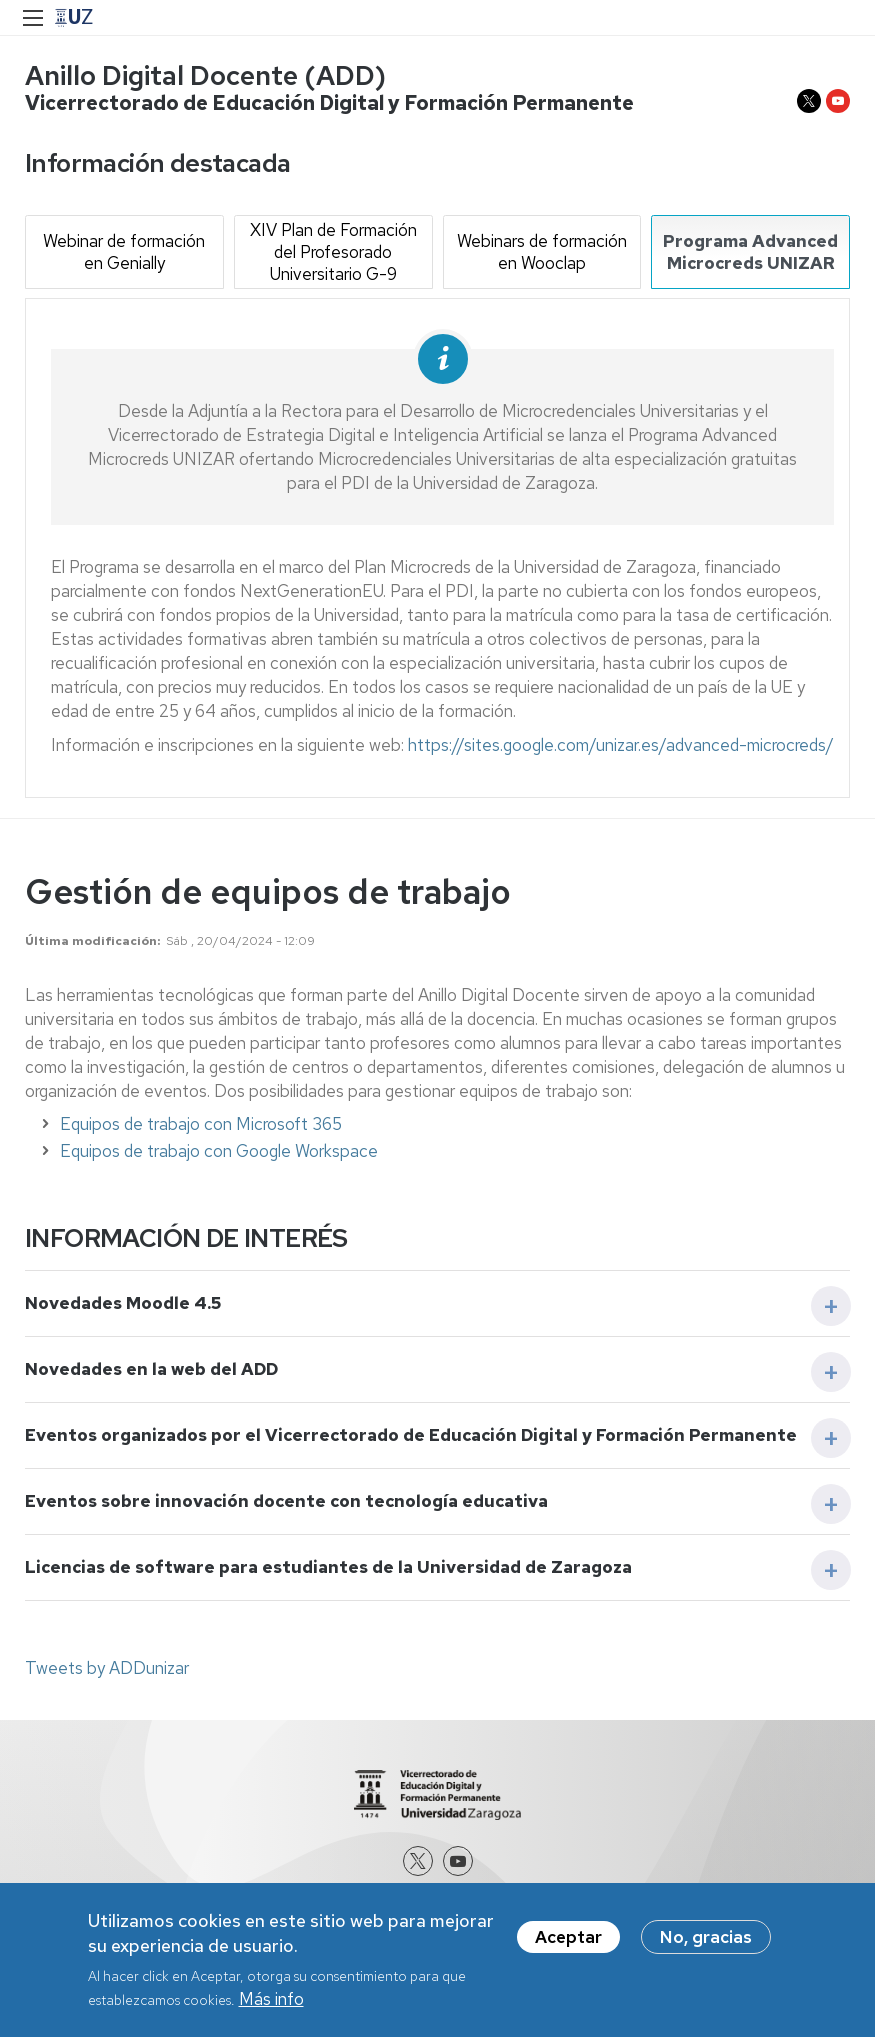 The image size is (875, 2037). Describe the element at coordinates (542, 252) in the screenshot. I see `Webinars de formación en Wooclap [tab]` at that location.